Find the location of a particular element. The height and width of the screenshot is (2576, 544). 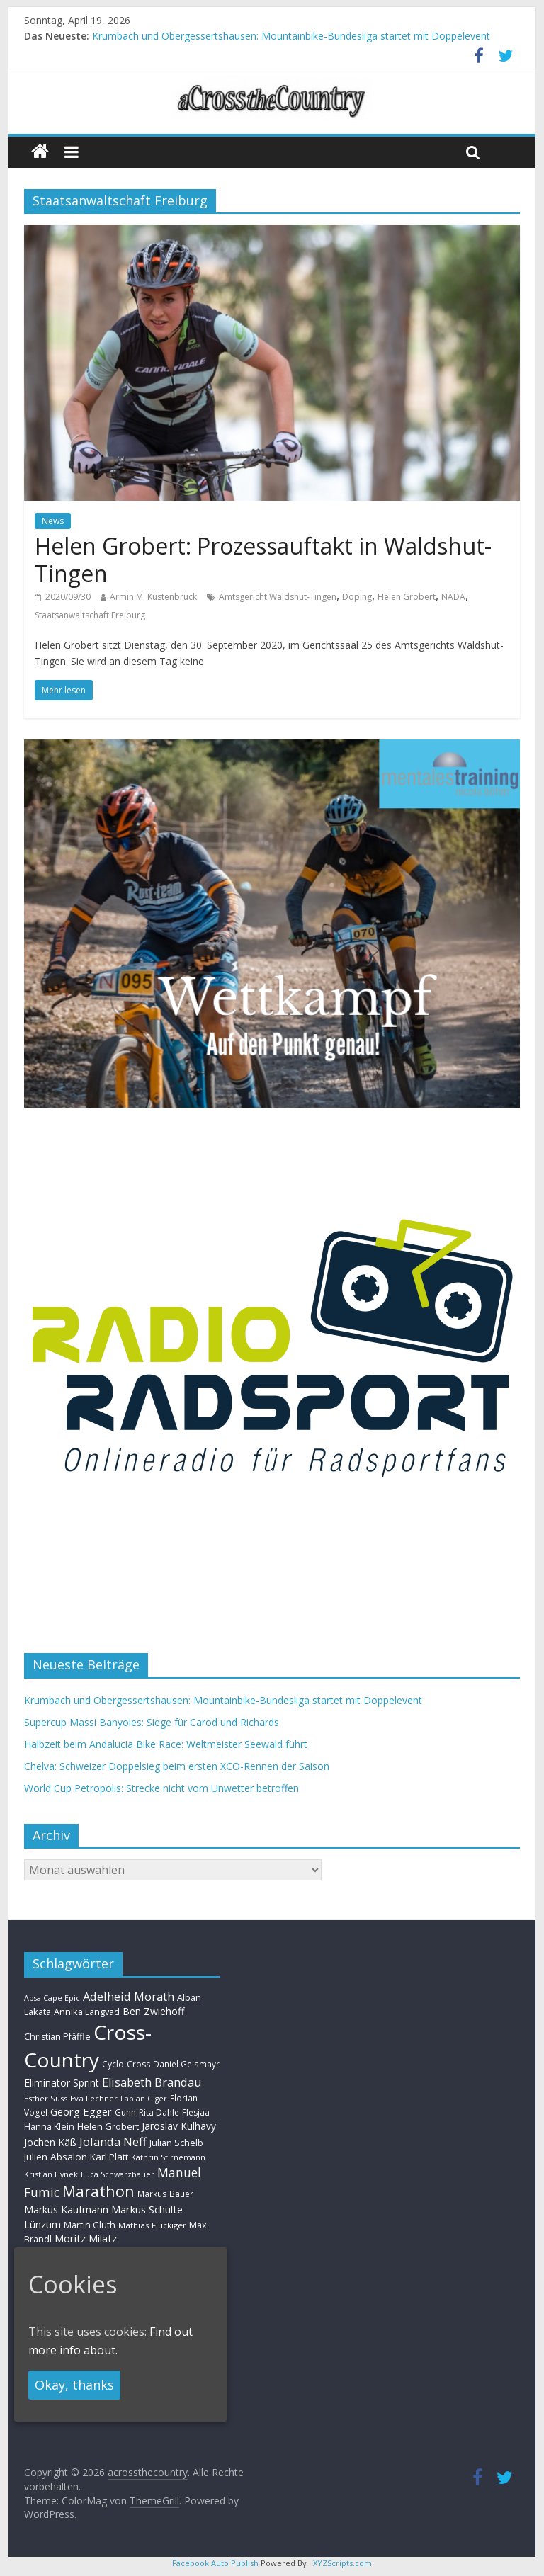

Julian Schelb is located at coordinates (176, 2143).